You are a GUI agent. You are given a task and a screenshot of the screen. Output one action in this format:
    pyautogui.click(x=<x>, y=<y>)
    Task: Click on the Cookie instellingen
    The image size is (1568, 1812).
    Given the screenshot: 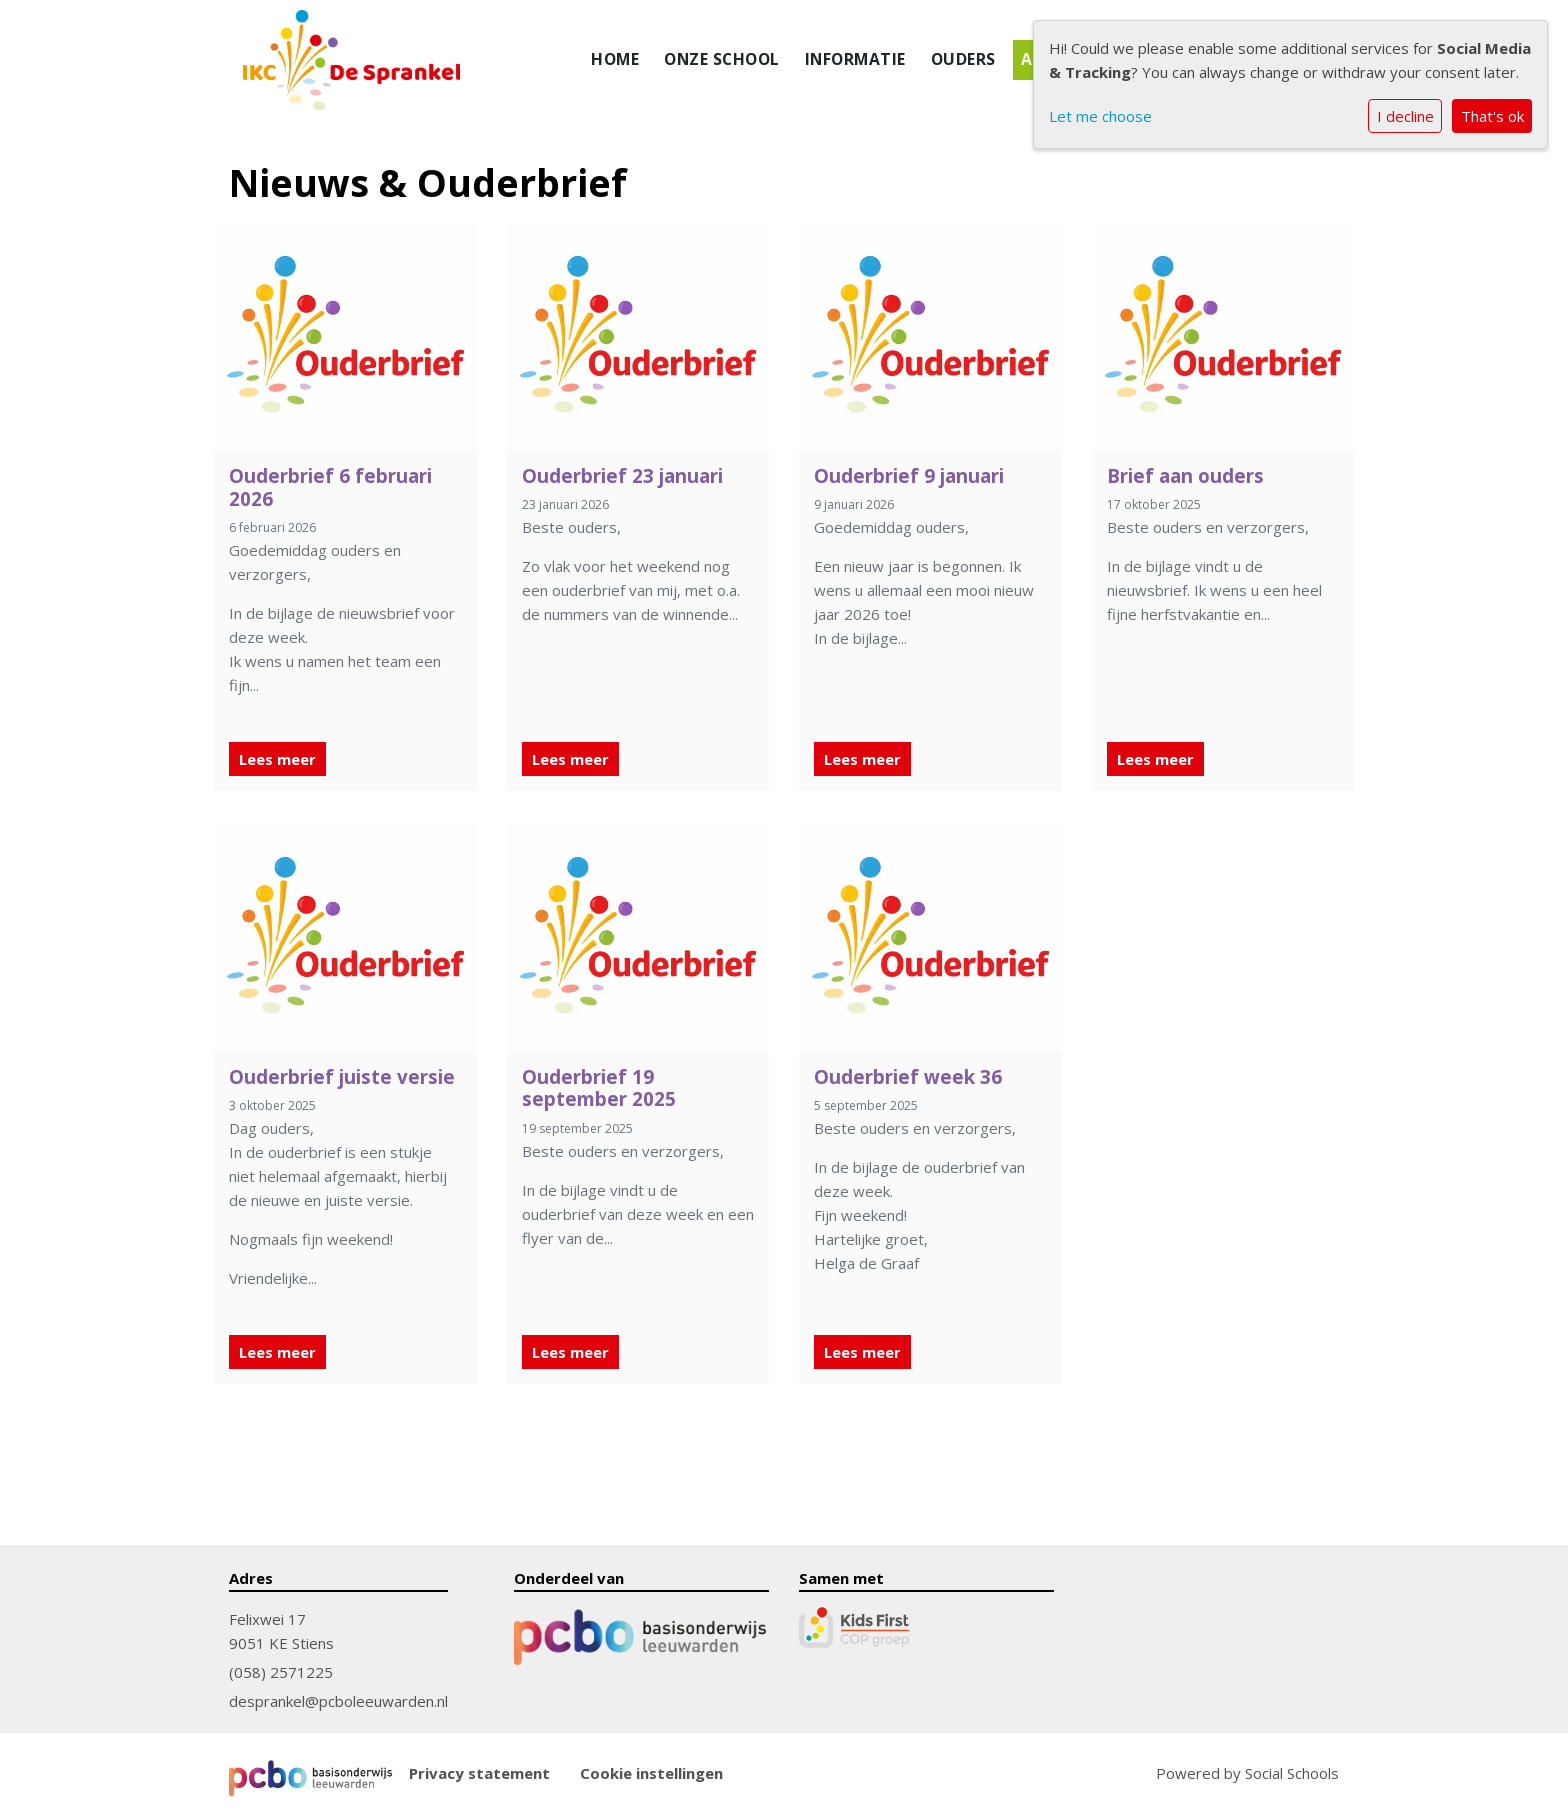 What is the action you would take?
    pyautogui.click(x=651, y=1773)
    